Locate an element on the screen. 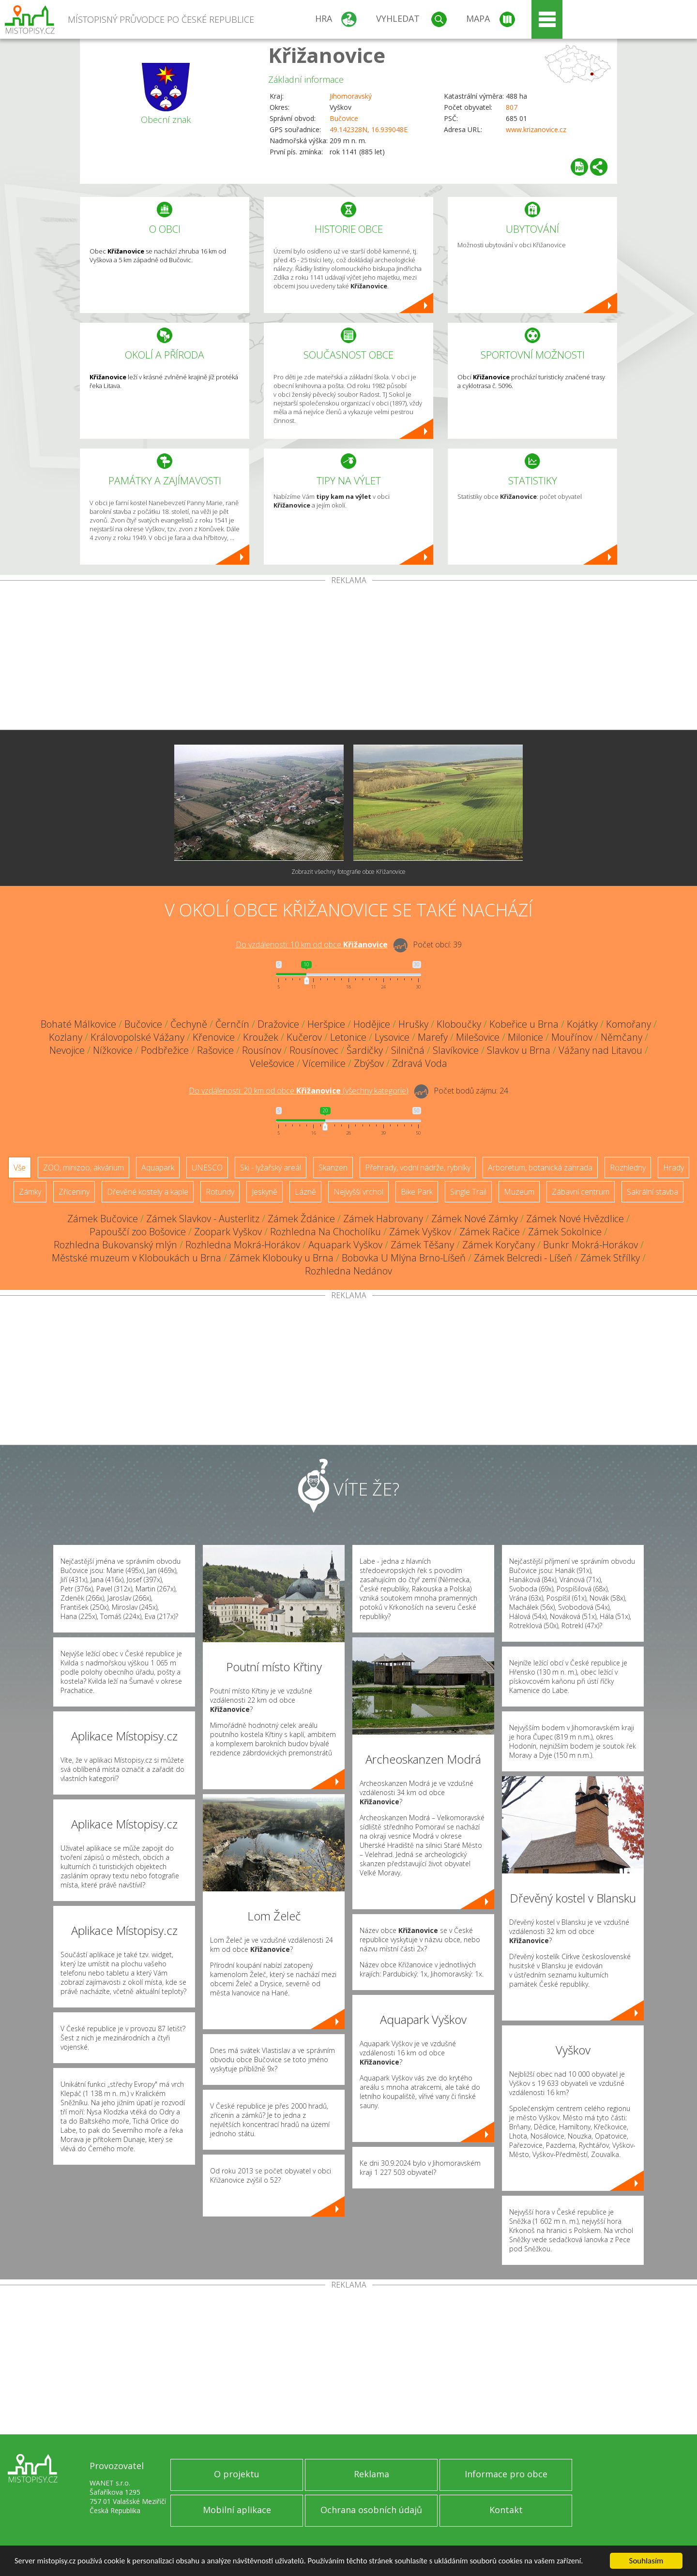 Image resolution: width=697 pixels, height=2576 pixels. Milešovice is located at coordinates (478, 1037).